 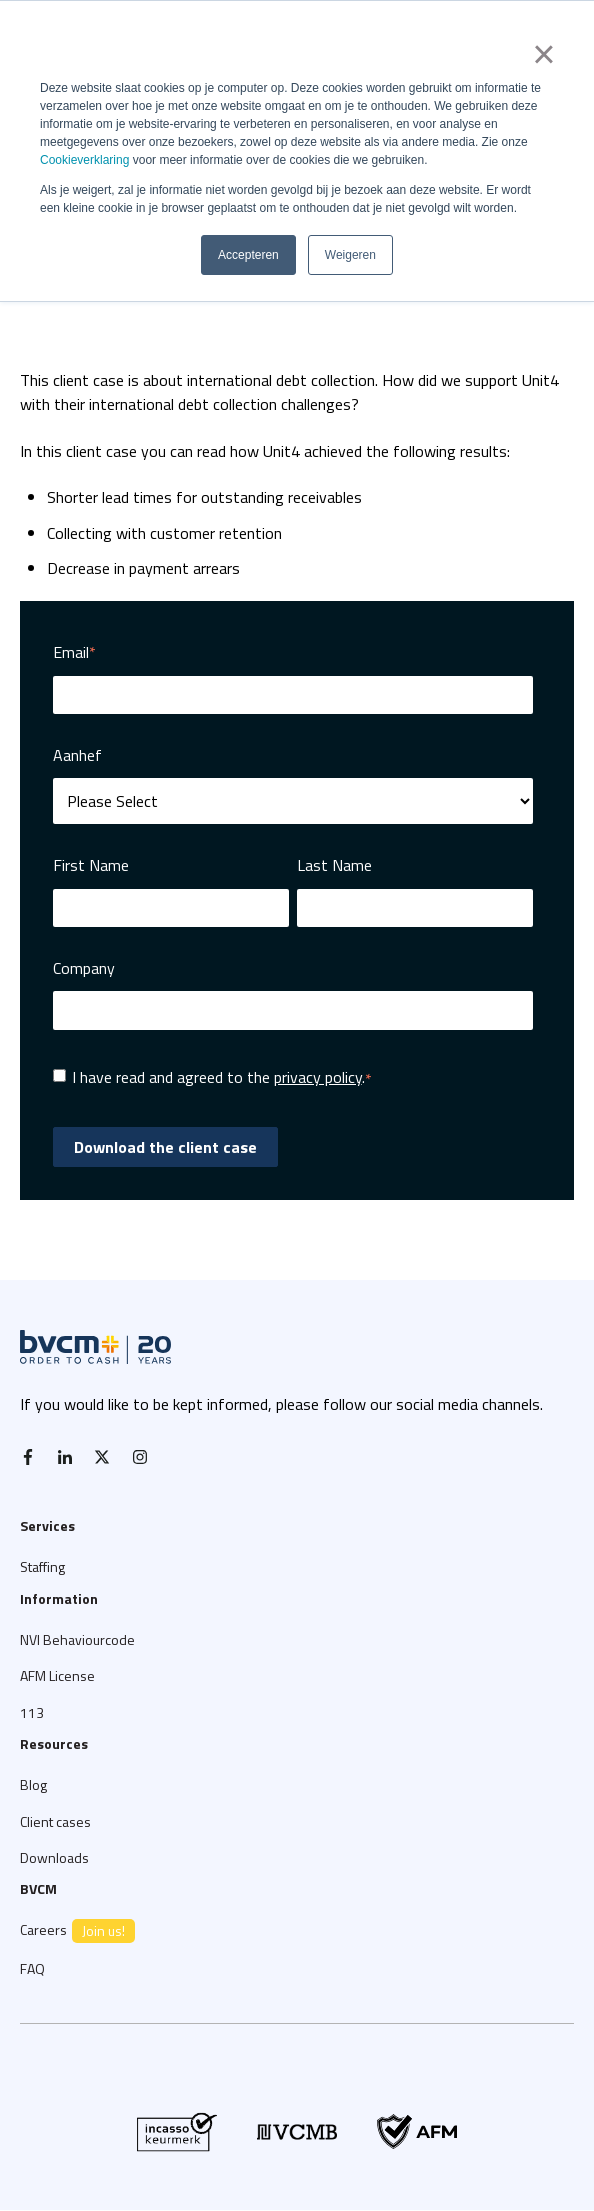 I want to click on Downloads [menuitem], so click(x=54, y=1857).